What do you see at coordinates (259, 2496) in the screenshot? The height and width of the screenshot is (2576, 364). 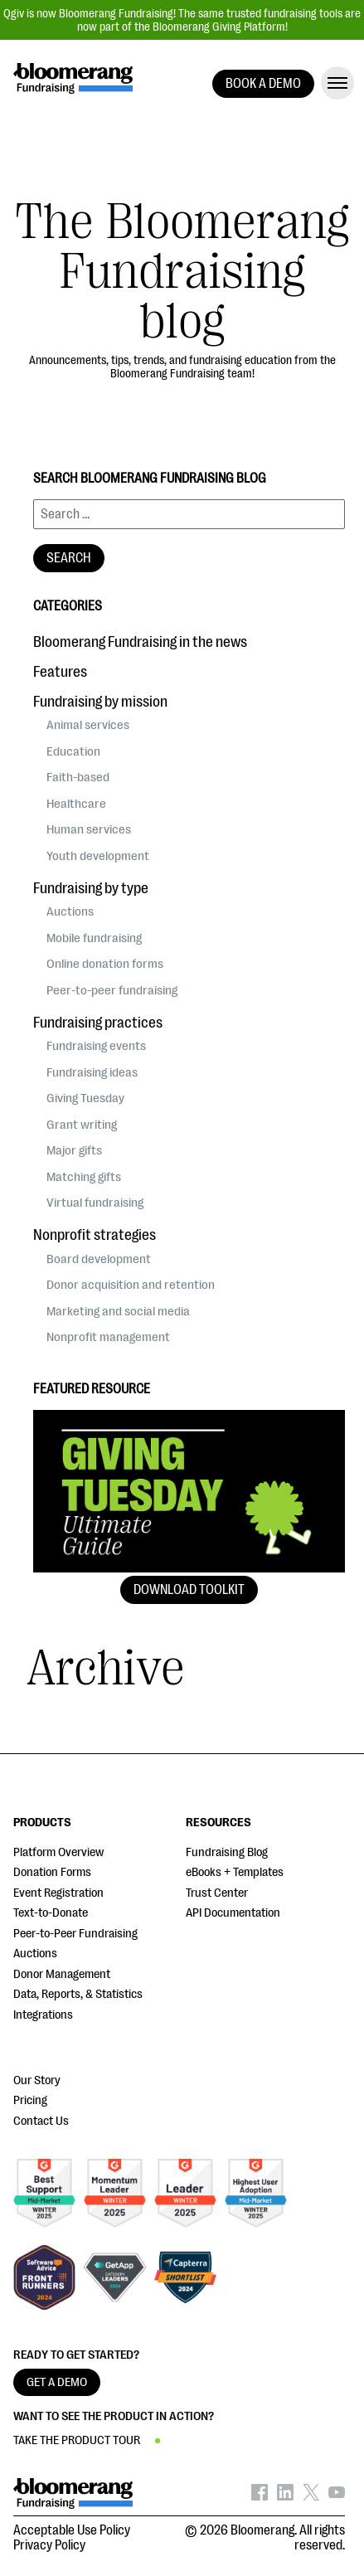 I see `[Bloomerang on Facebook - opens in new tab]` at bounding box center [259, 2496].